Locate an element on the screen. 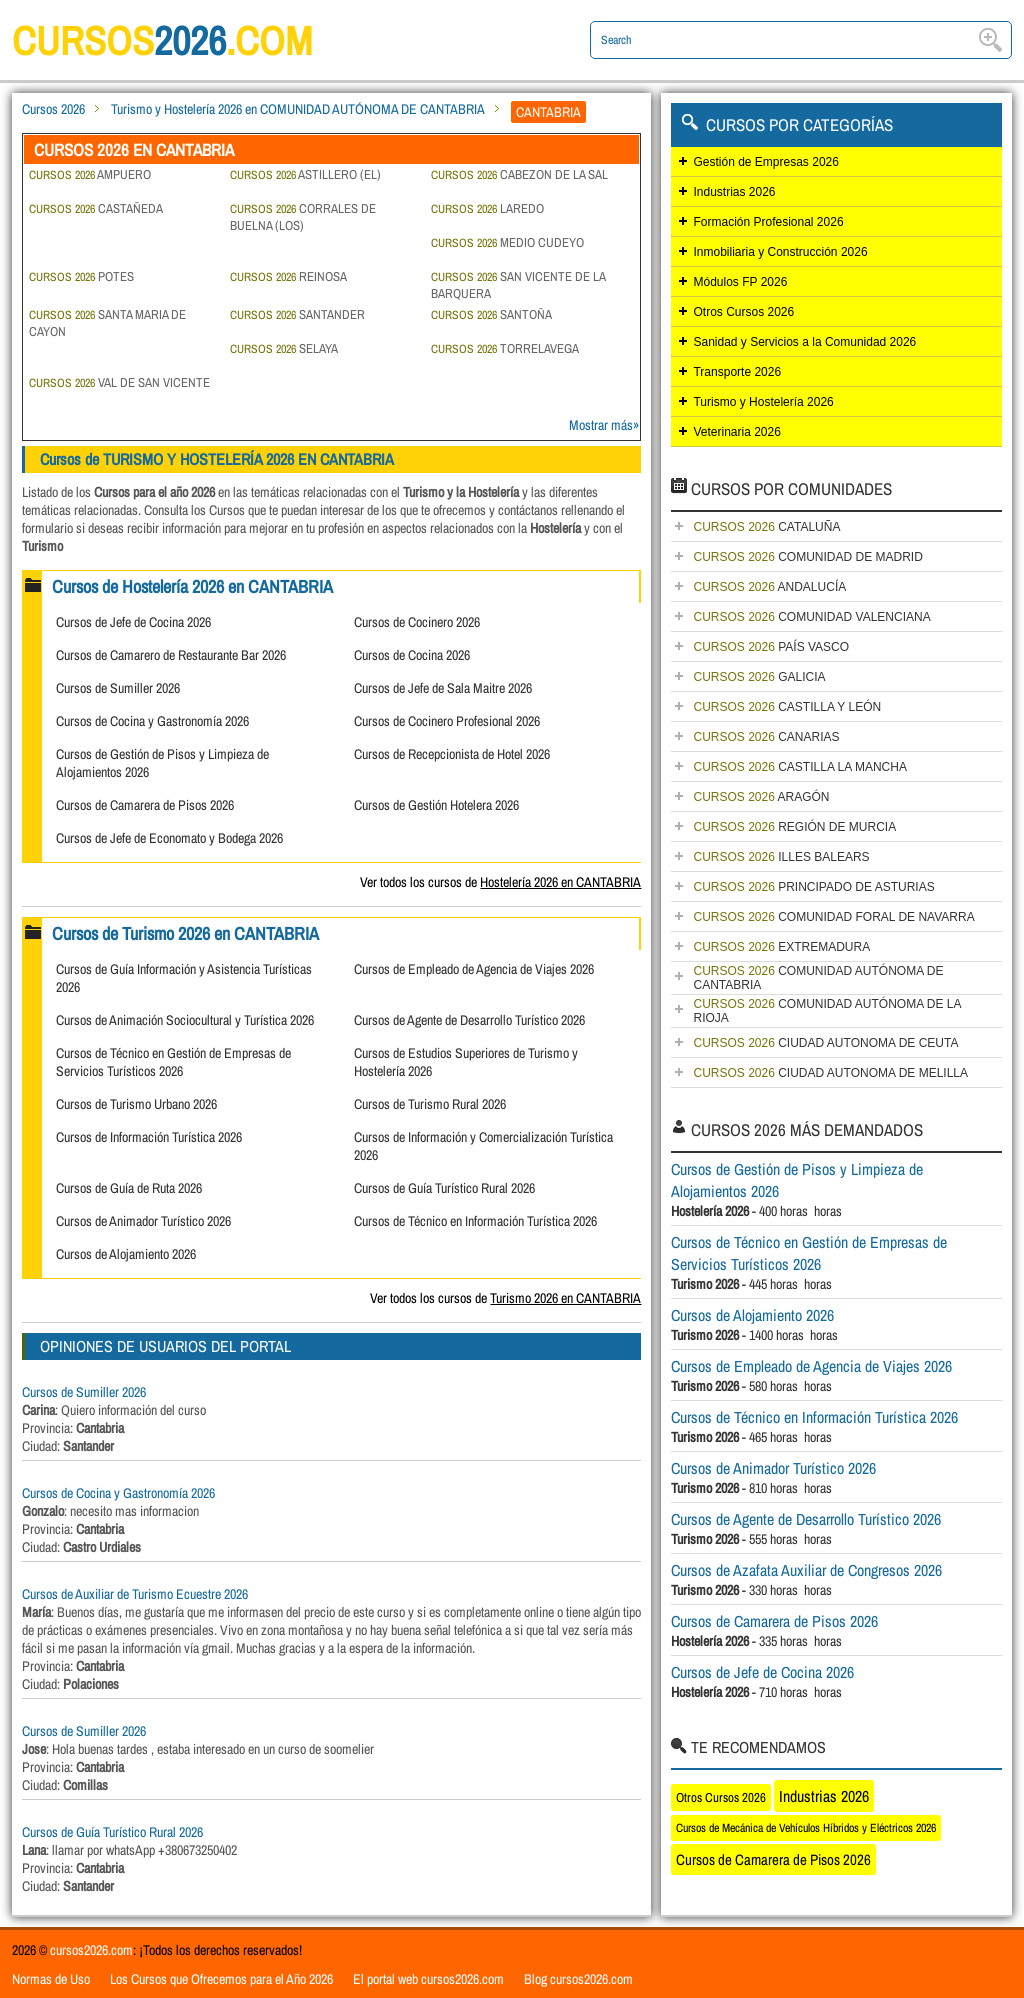 Image resolution: width=1024 pixels, height=1998 pixels. Cursos de Sumiller 2026 is located at coordinates (118, 688).